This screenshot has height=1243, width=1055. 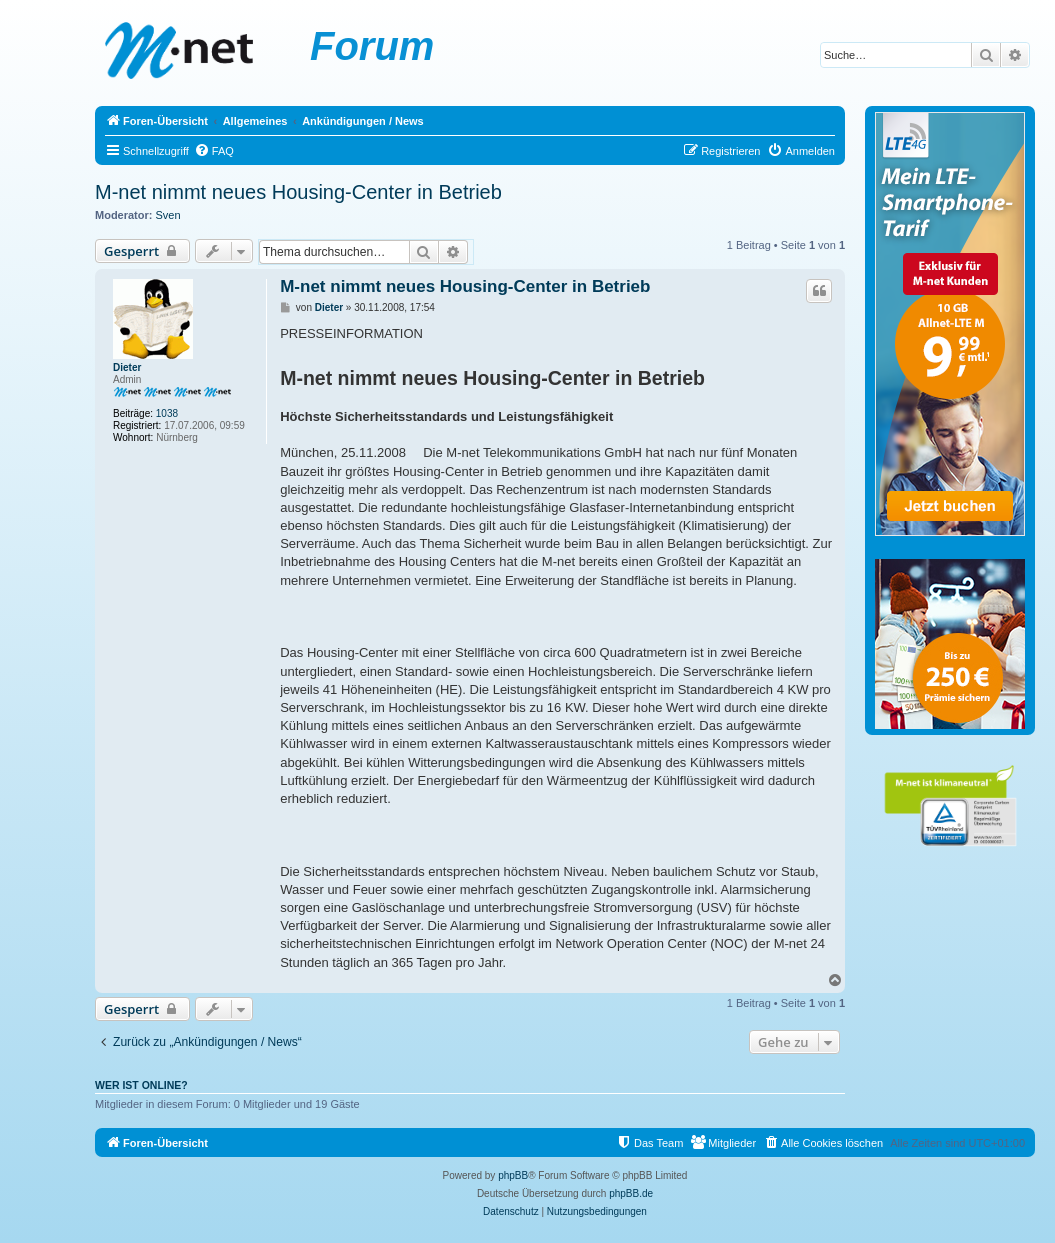 What do you see at coordinates (141, 1085) in the screenshot?
I see `Wer ist online?` at bounding box center [141, 1085].